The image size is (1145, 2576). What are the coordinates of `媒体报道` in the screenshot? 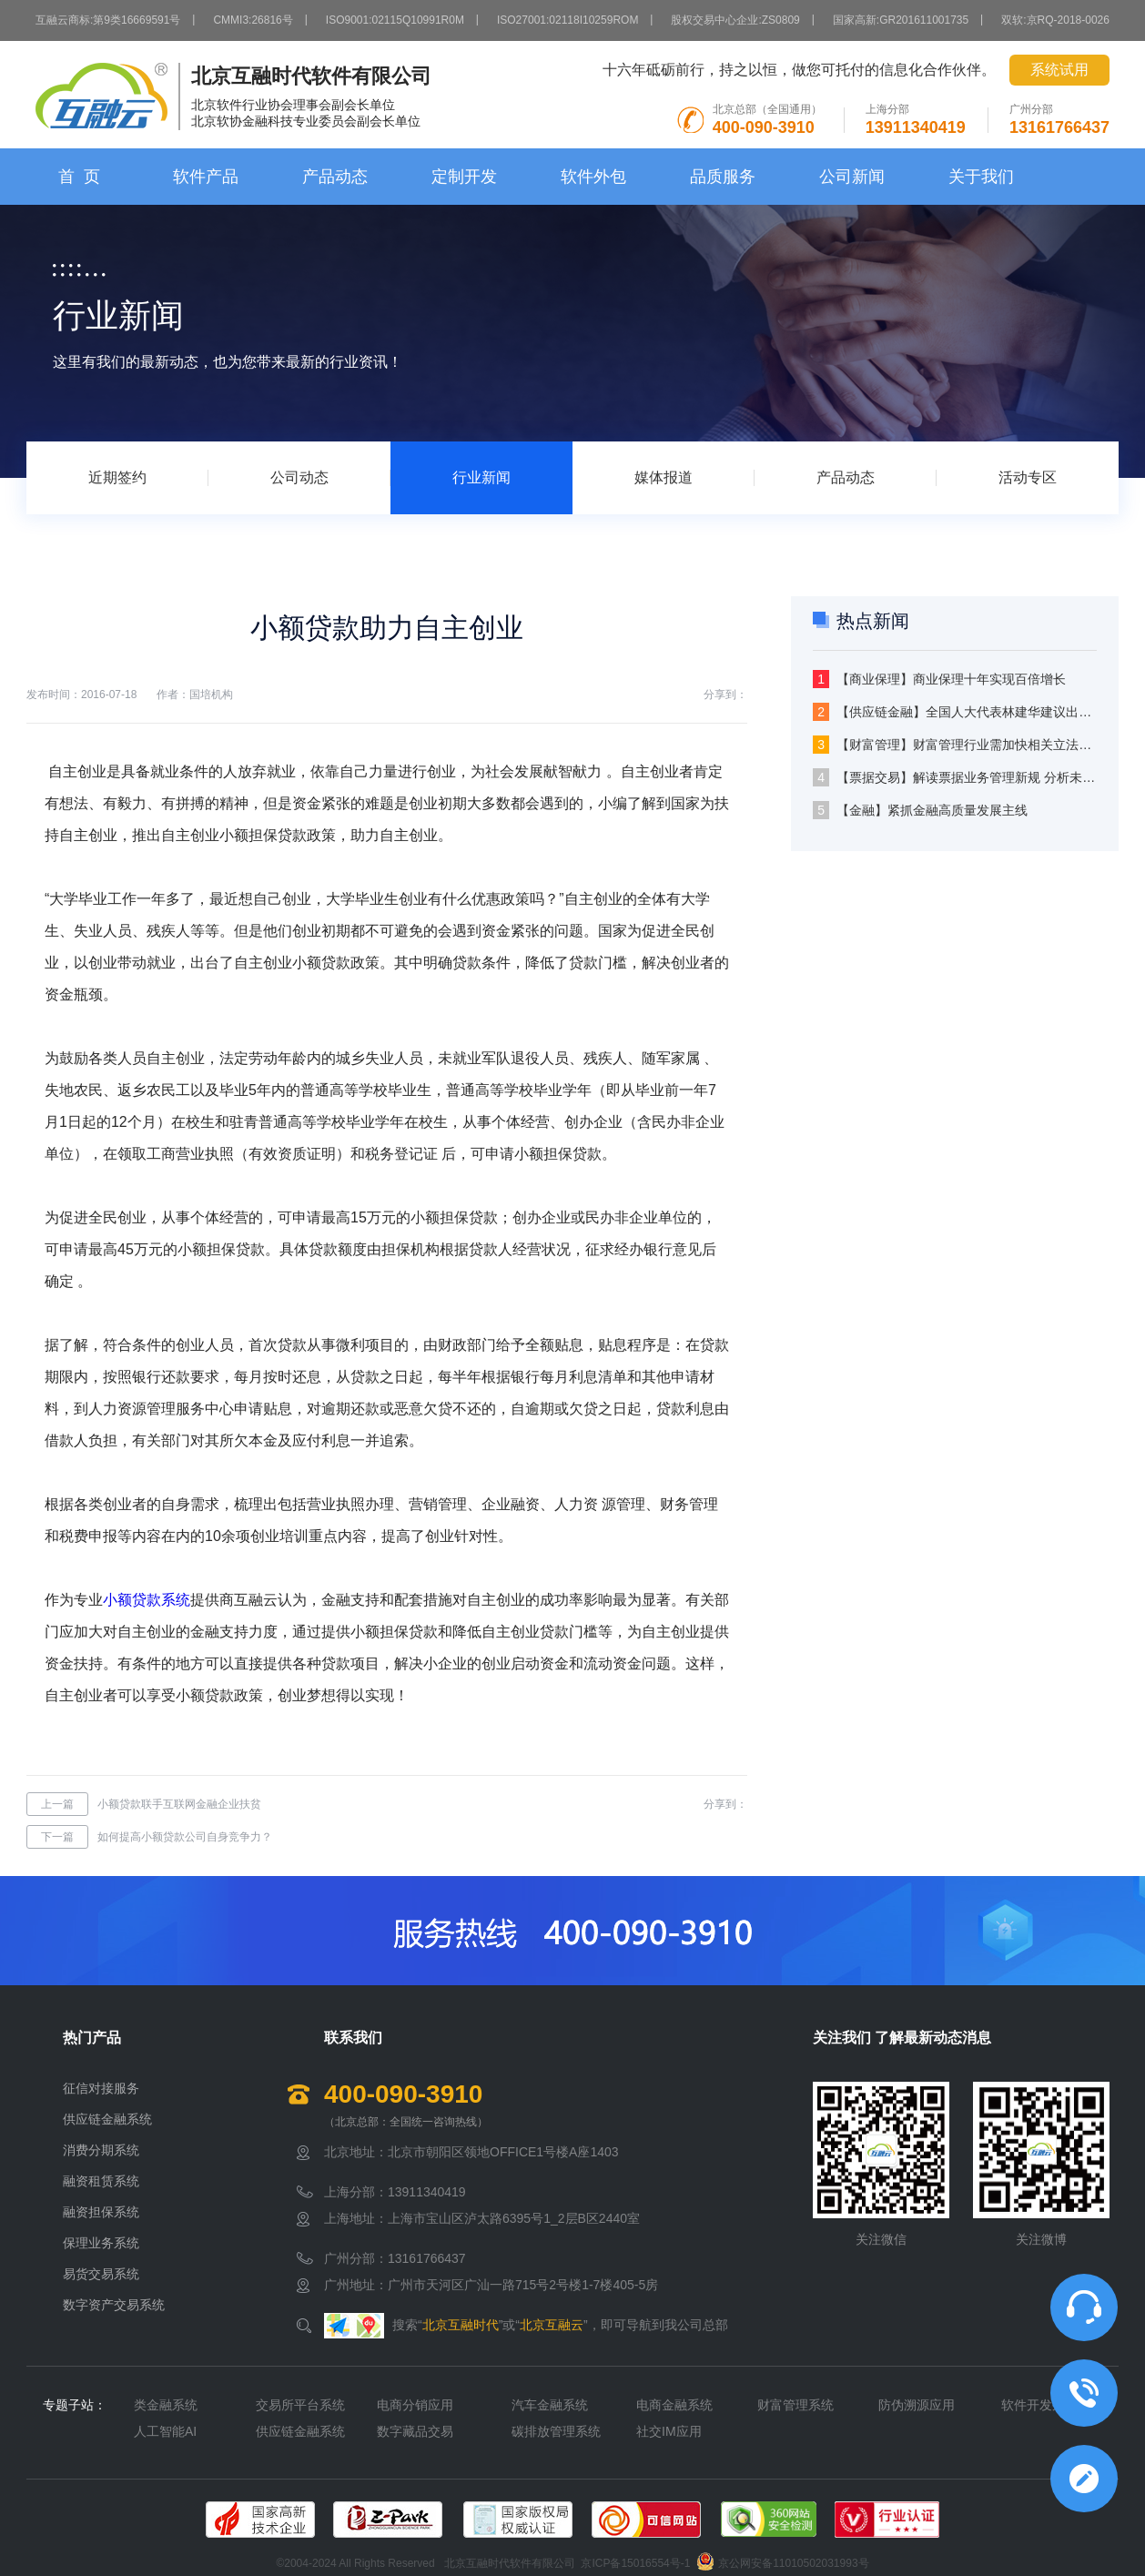 It's located at (663, 477).